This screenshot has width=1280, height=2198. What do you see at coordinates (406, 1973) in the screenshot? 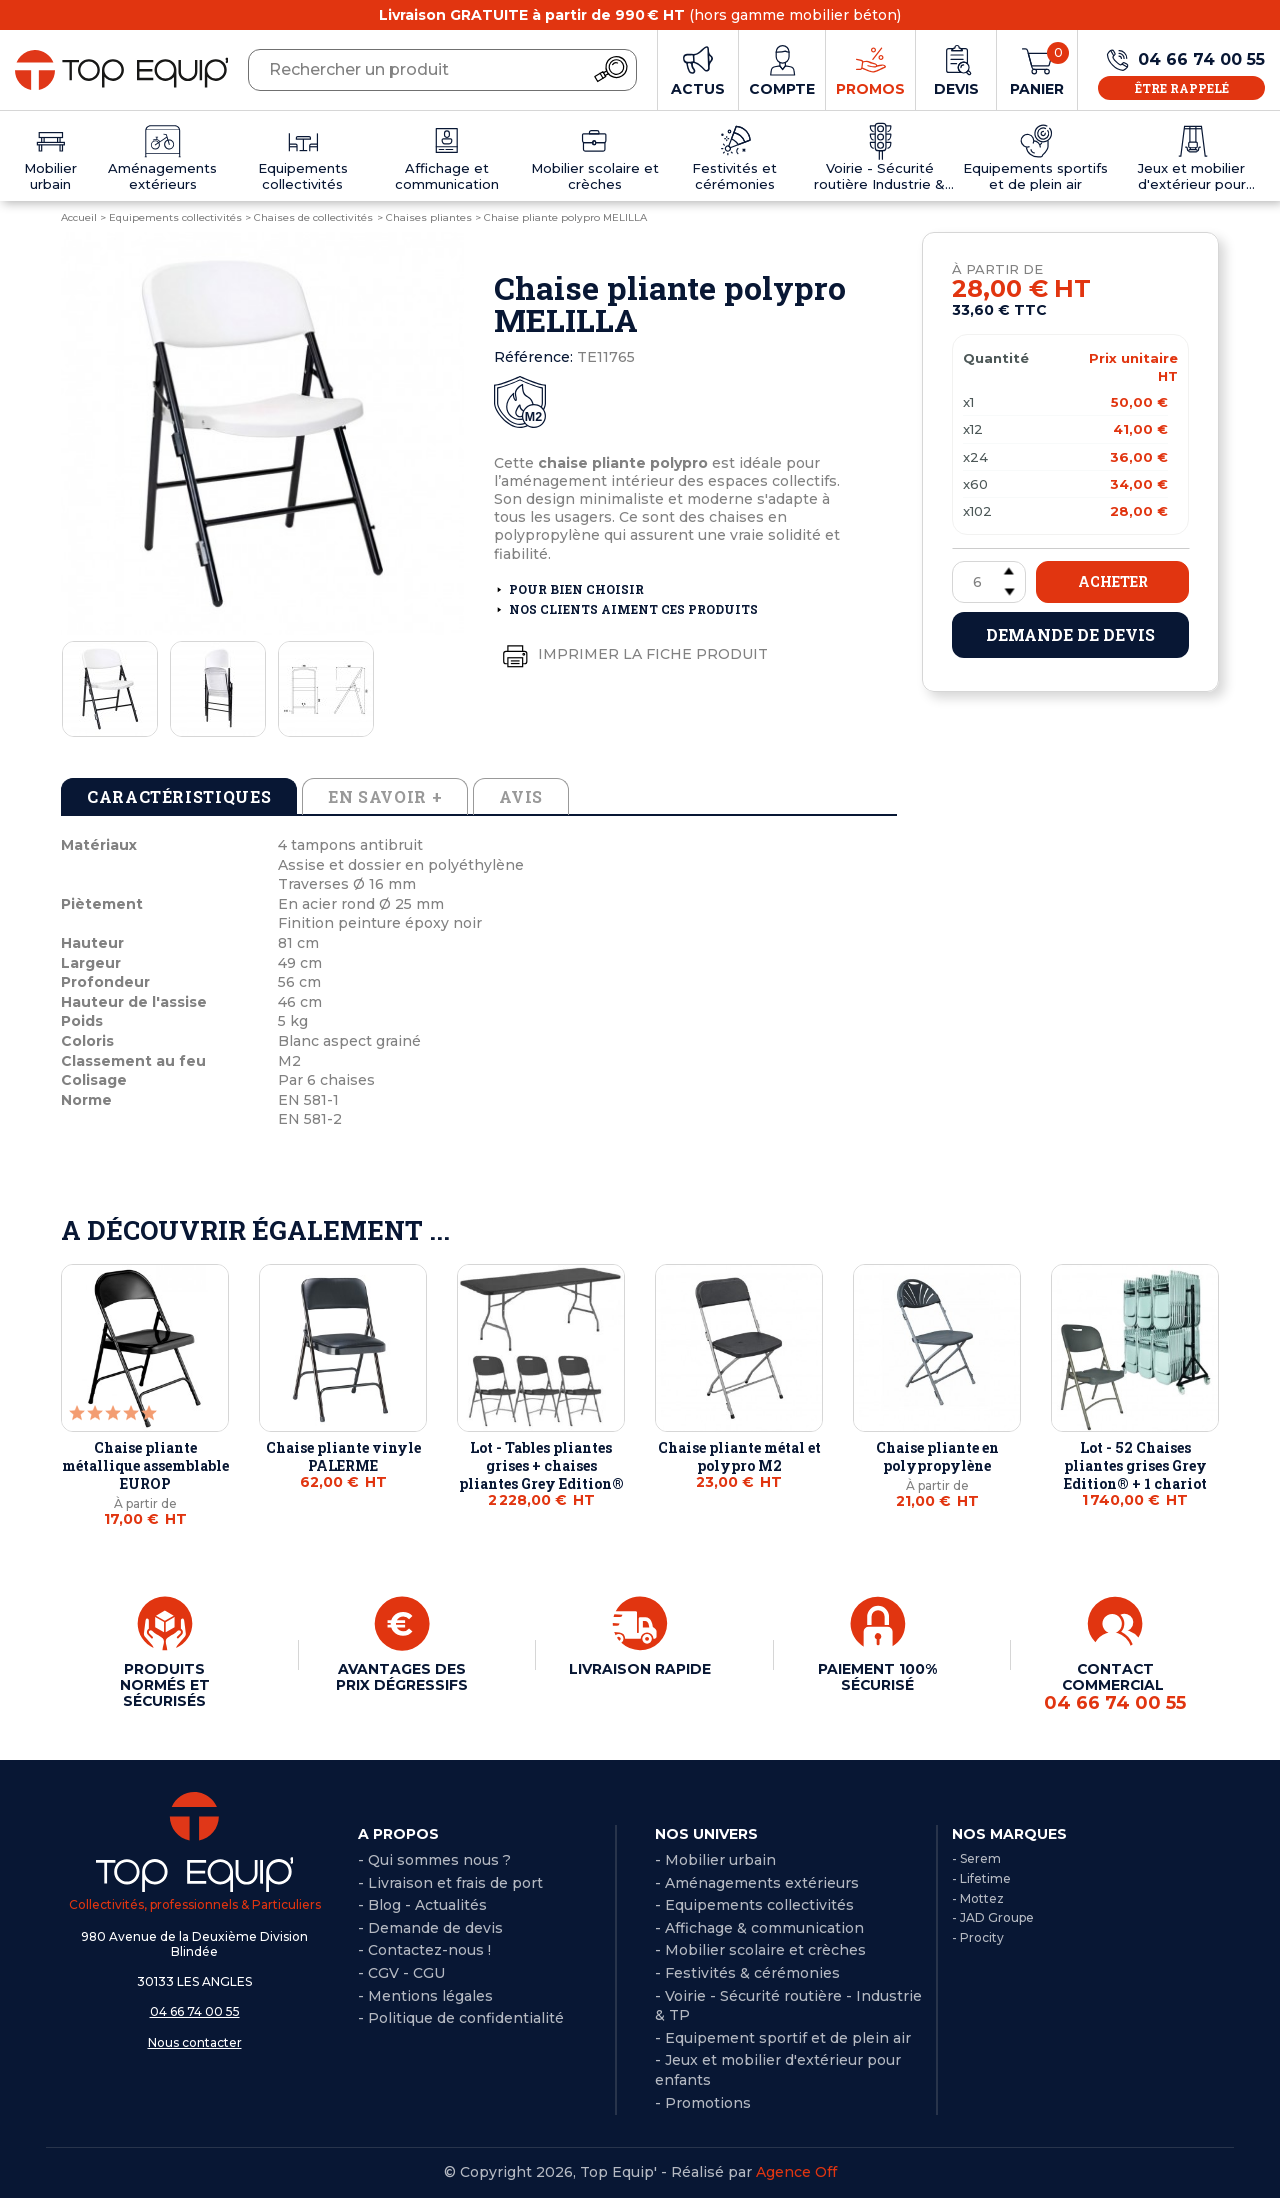
I see `CGV - CGU` at bounding box center [406, 1973].